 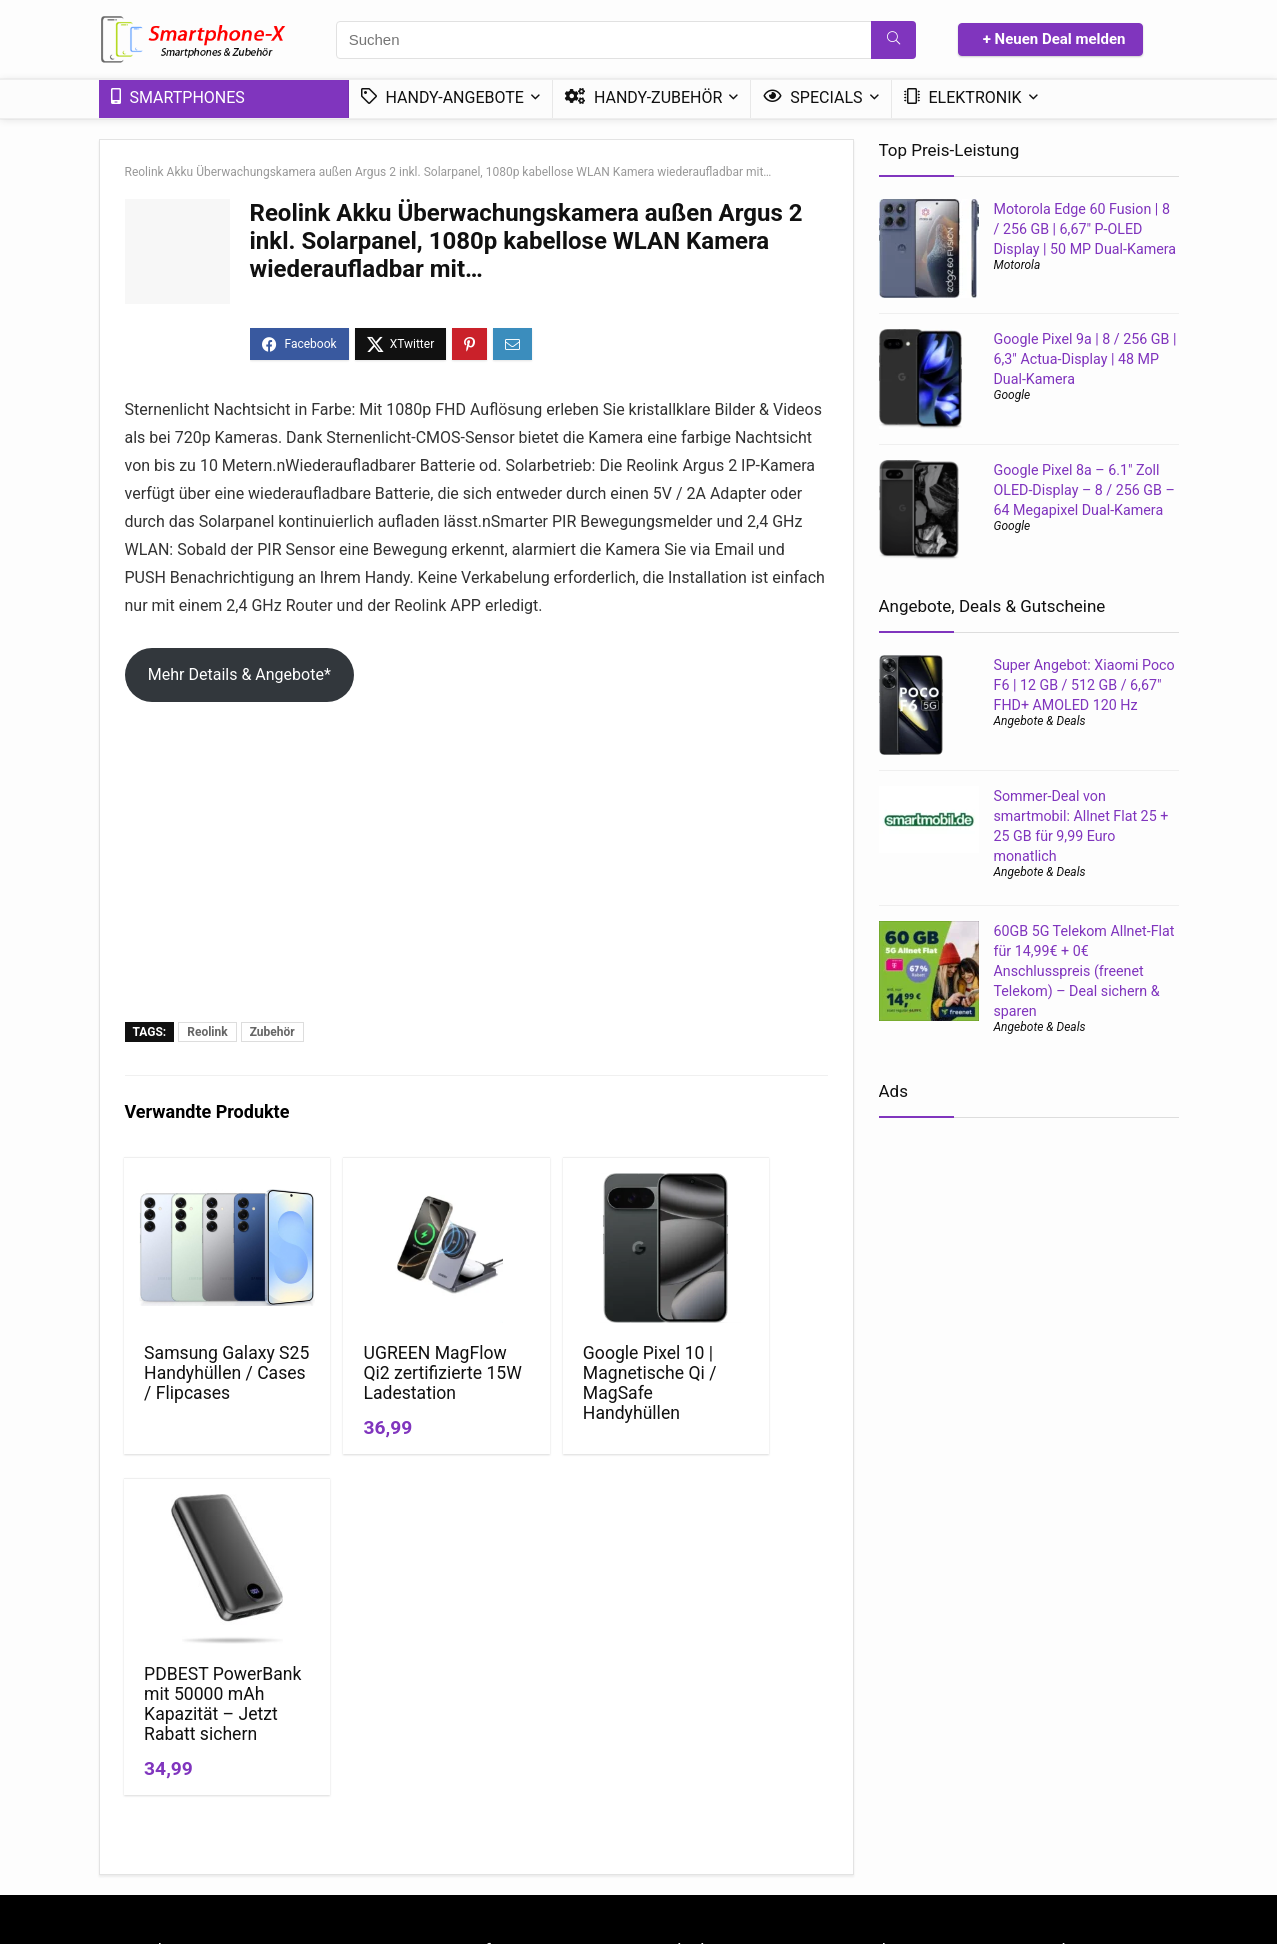 I want to click on Motorola, so click(x=1017, y=265).